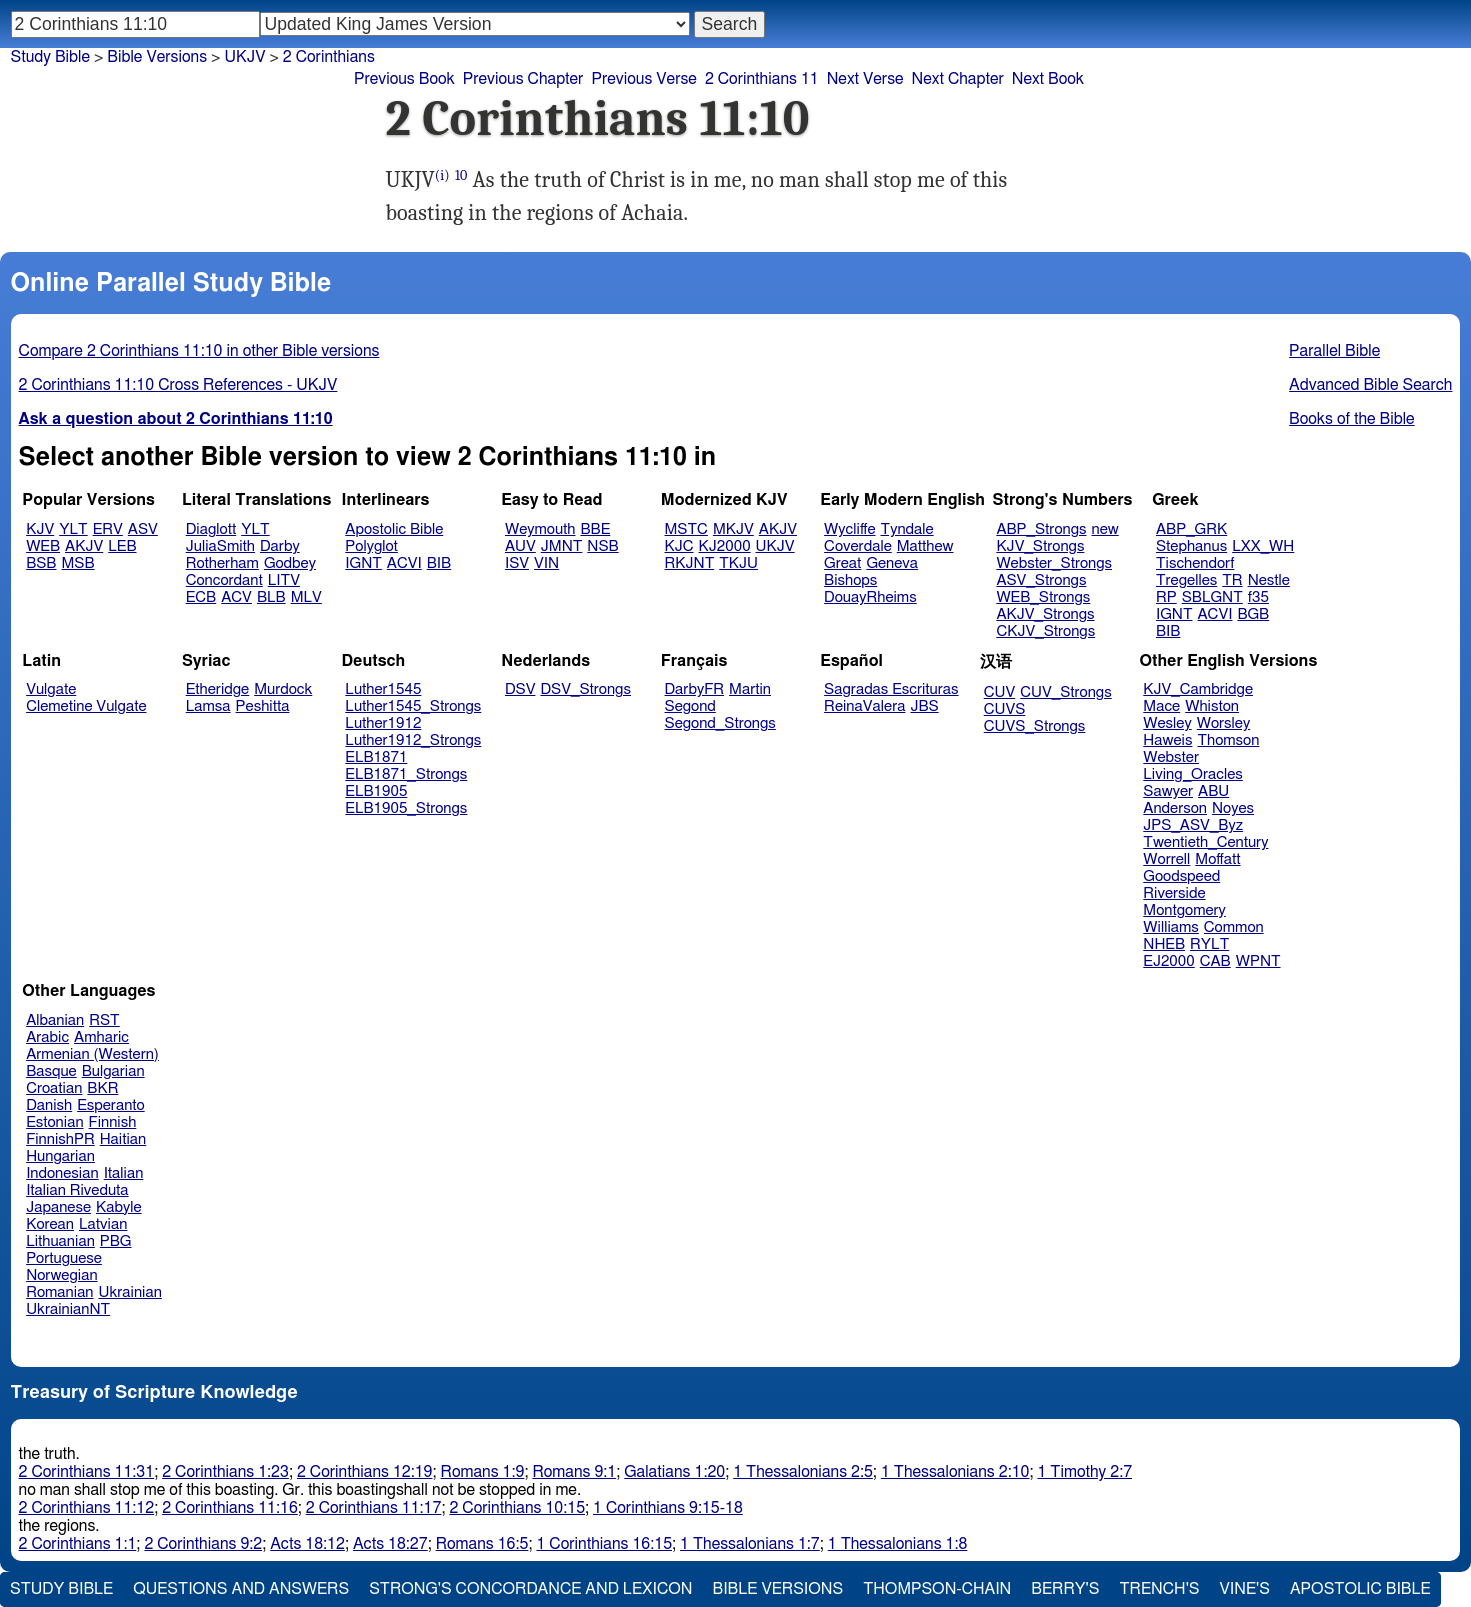 The height and width of the screenshot is (1607, 1471). I want to click on Diaglott, so click(211, 529).